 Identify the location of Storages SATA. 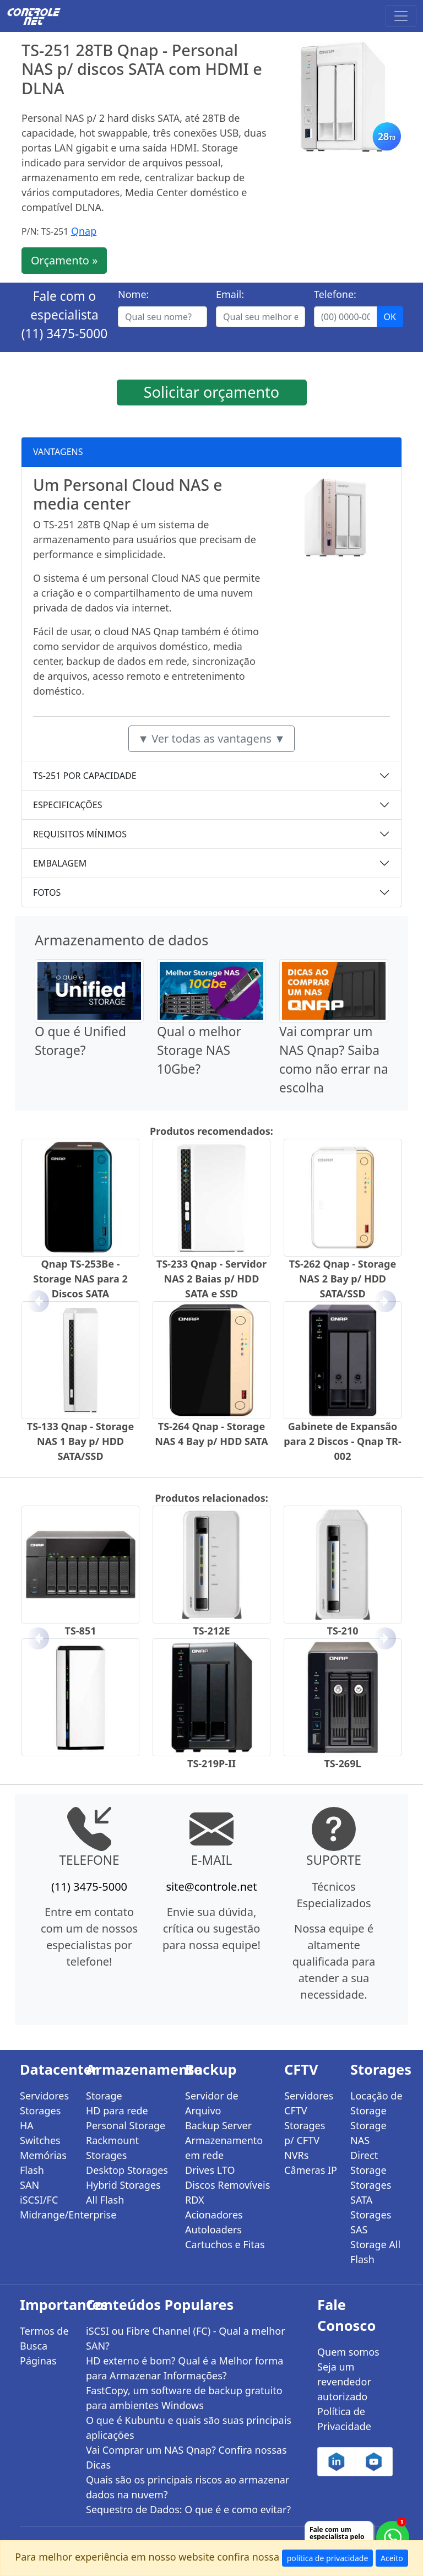
(370, 2192).